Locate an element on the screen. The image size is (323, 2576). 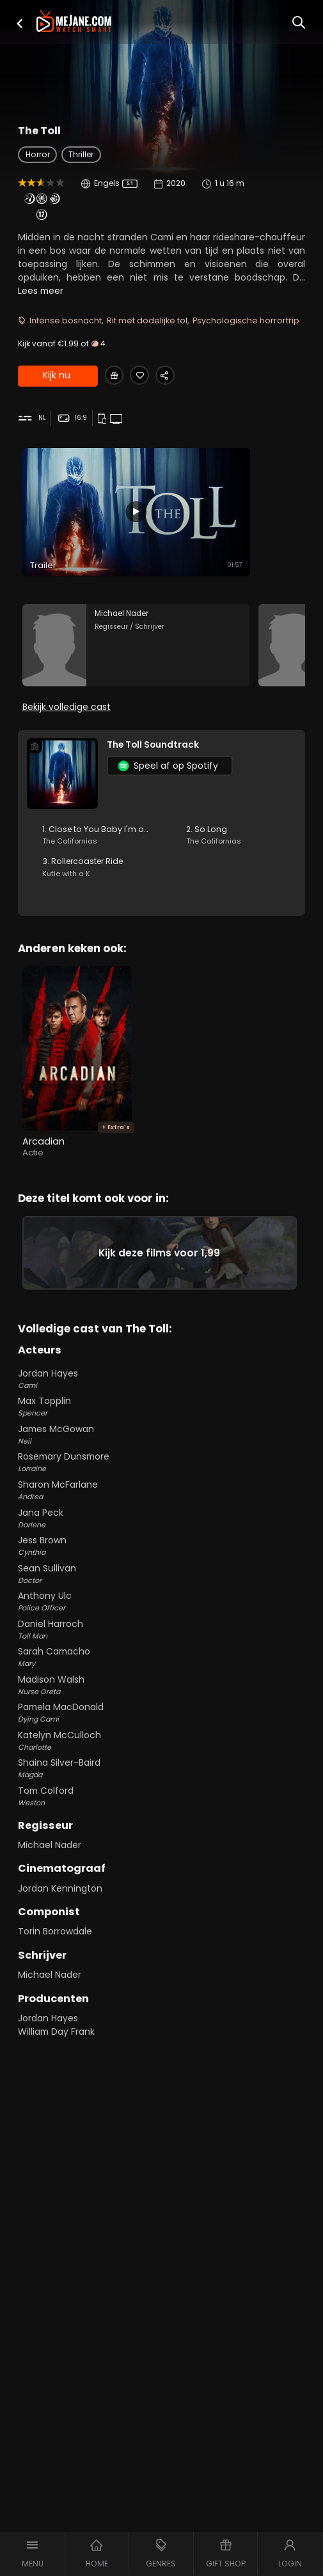
Rit met dodelijke tol is located at coordinates (147, 320).